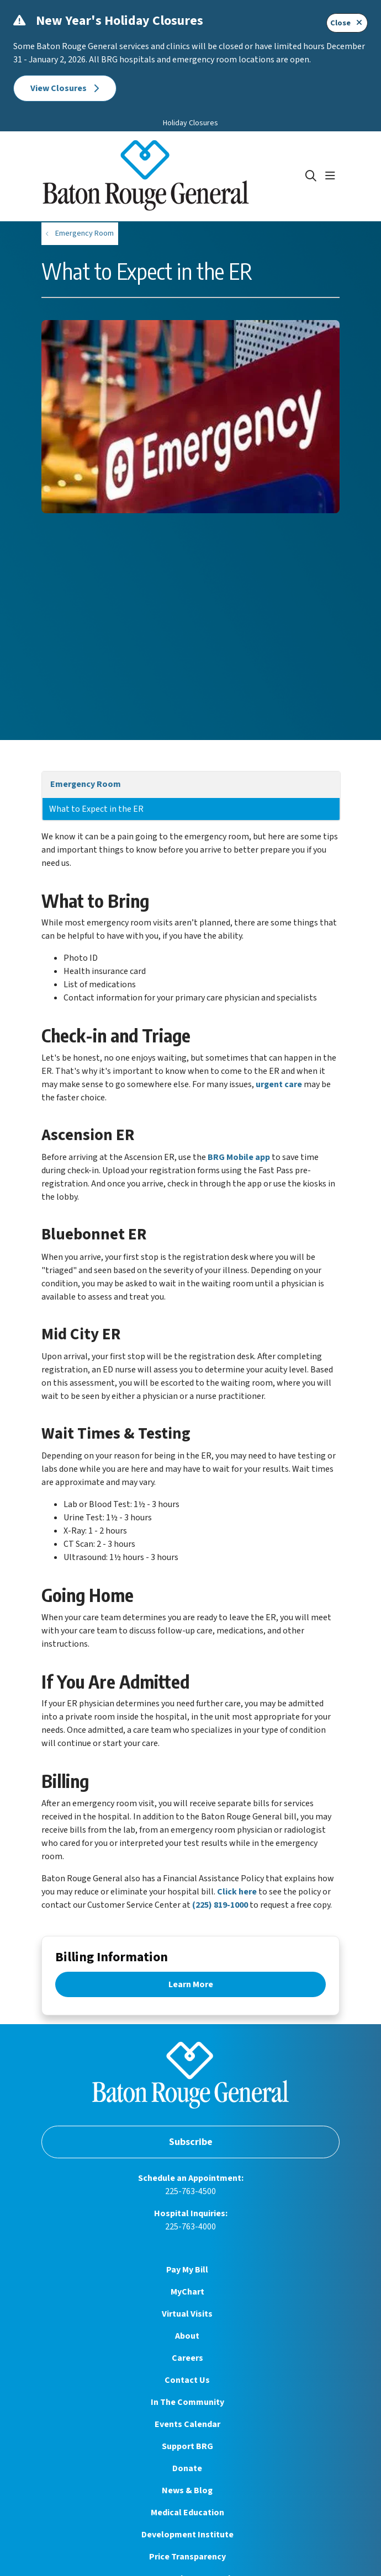 This screenshot has height=2576, width=381. What do you see at coordinates (187, 2535) in the screenshot?
I see `Development Institute` at bounding box center [187, 2535].